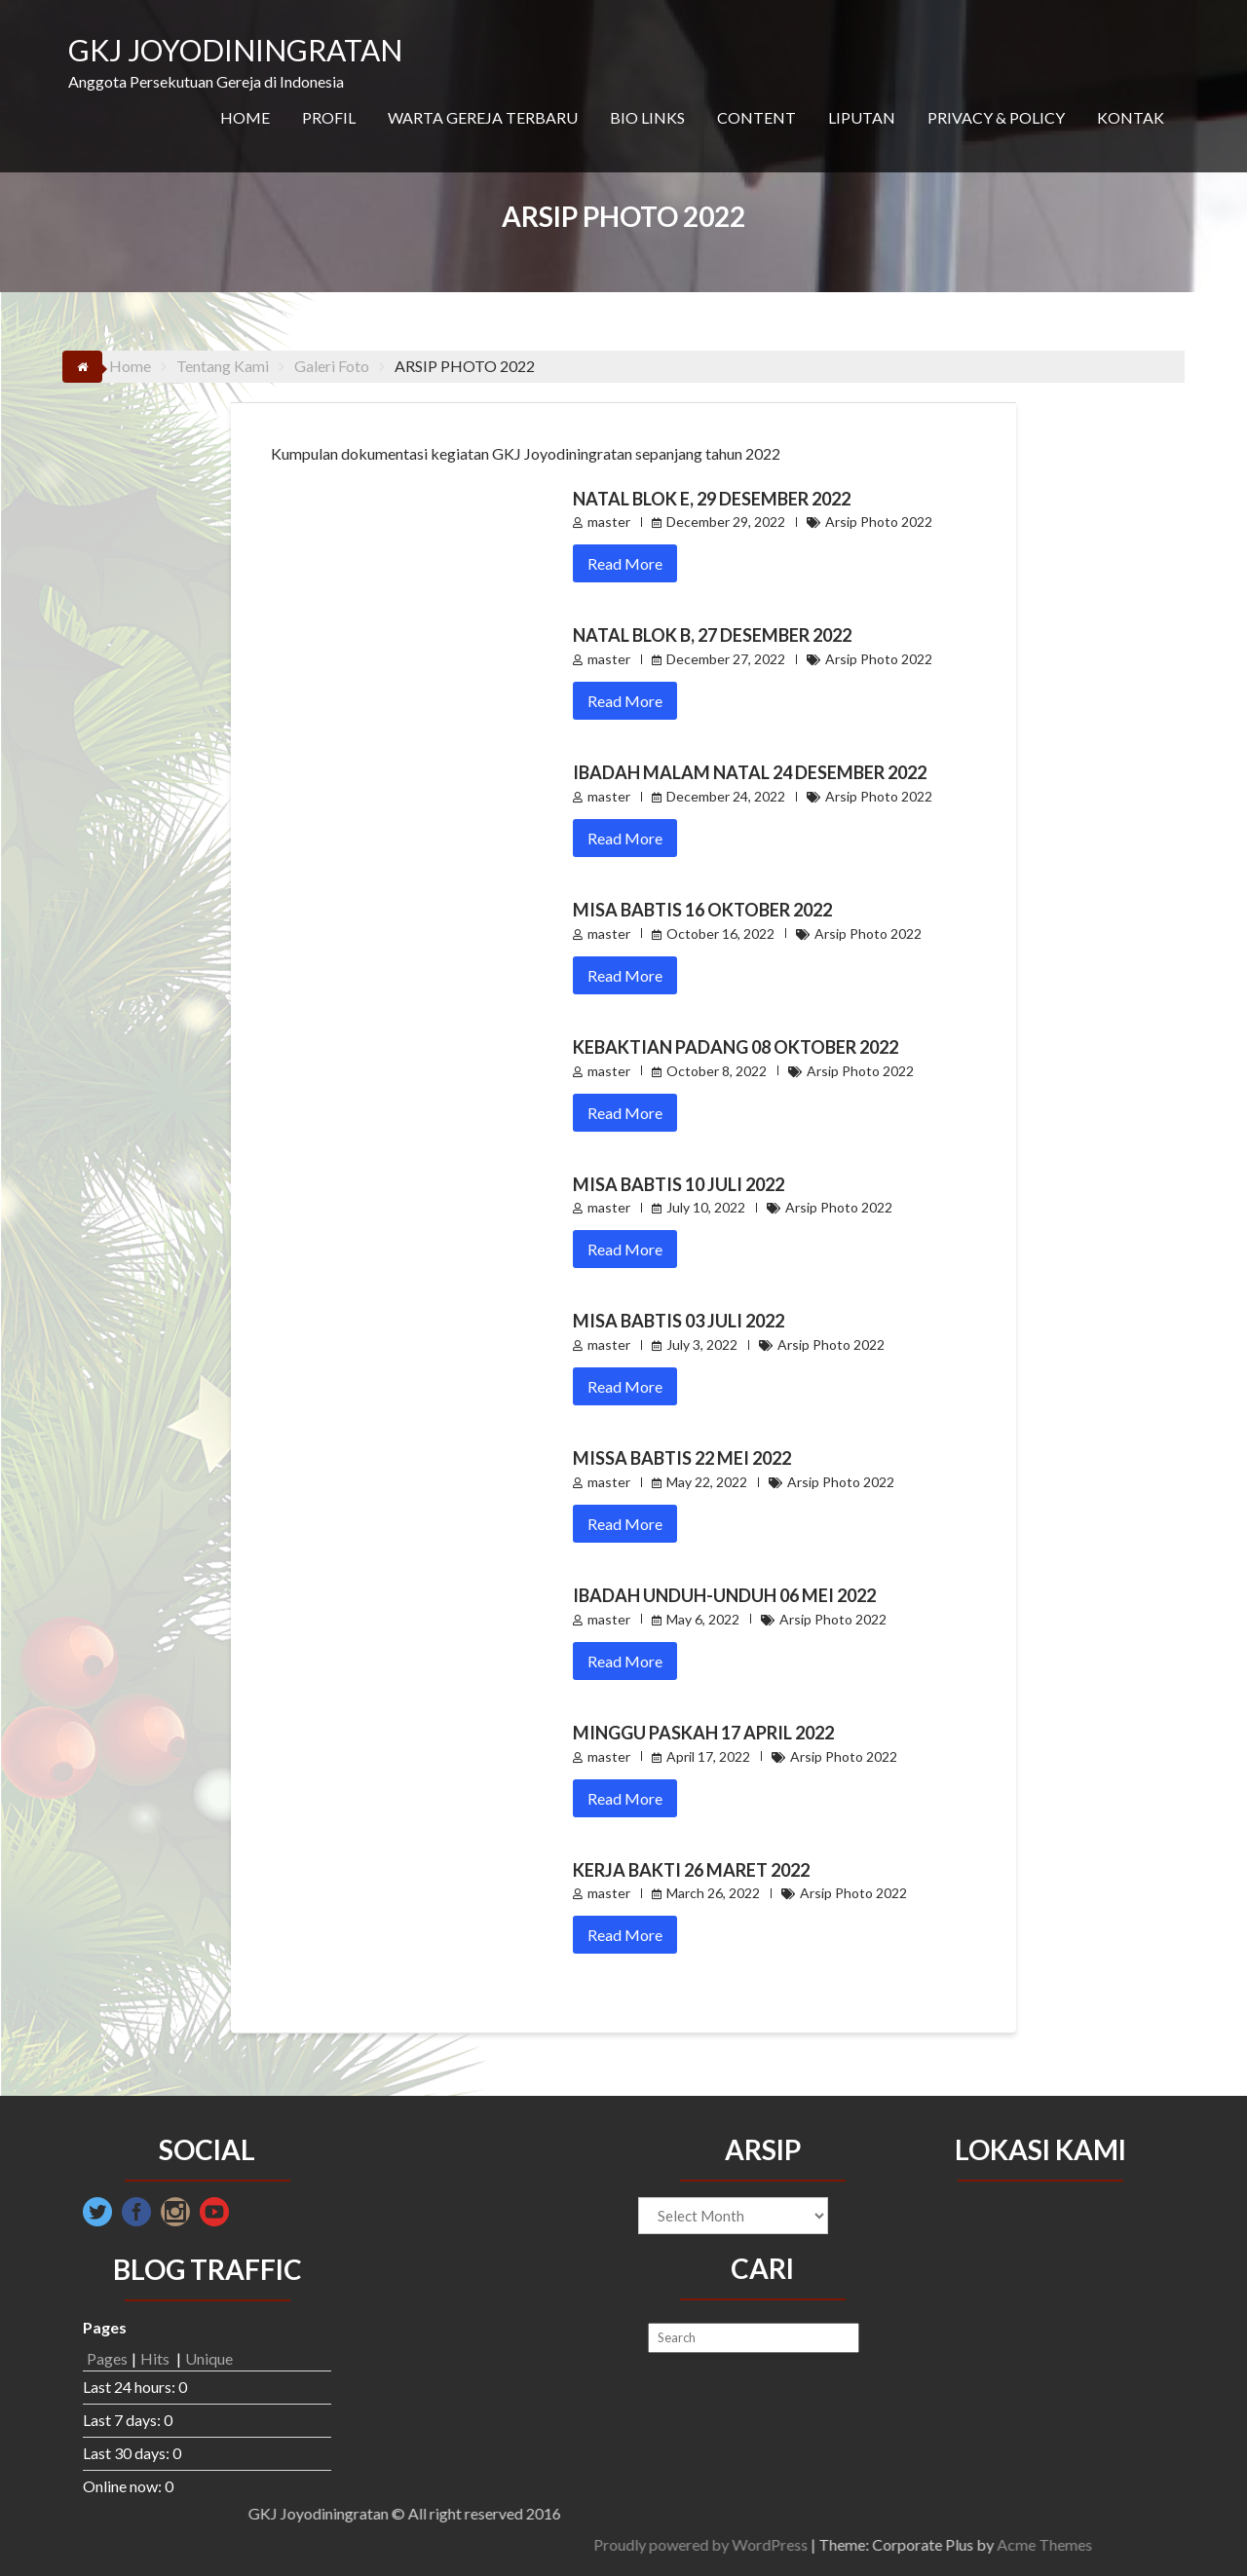  What do you see at coordinates (861, 117) in the screenshot?
I see `LIPUTAN` at bounding box center [861, 117].